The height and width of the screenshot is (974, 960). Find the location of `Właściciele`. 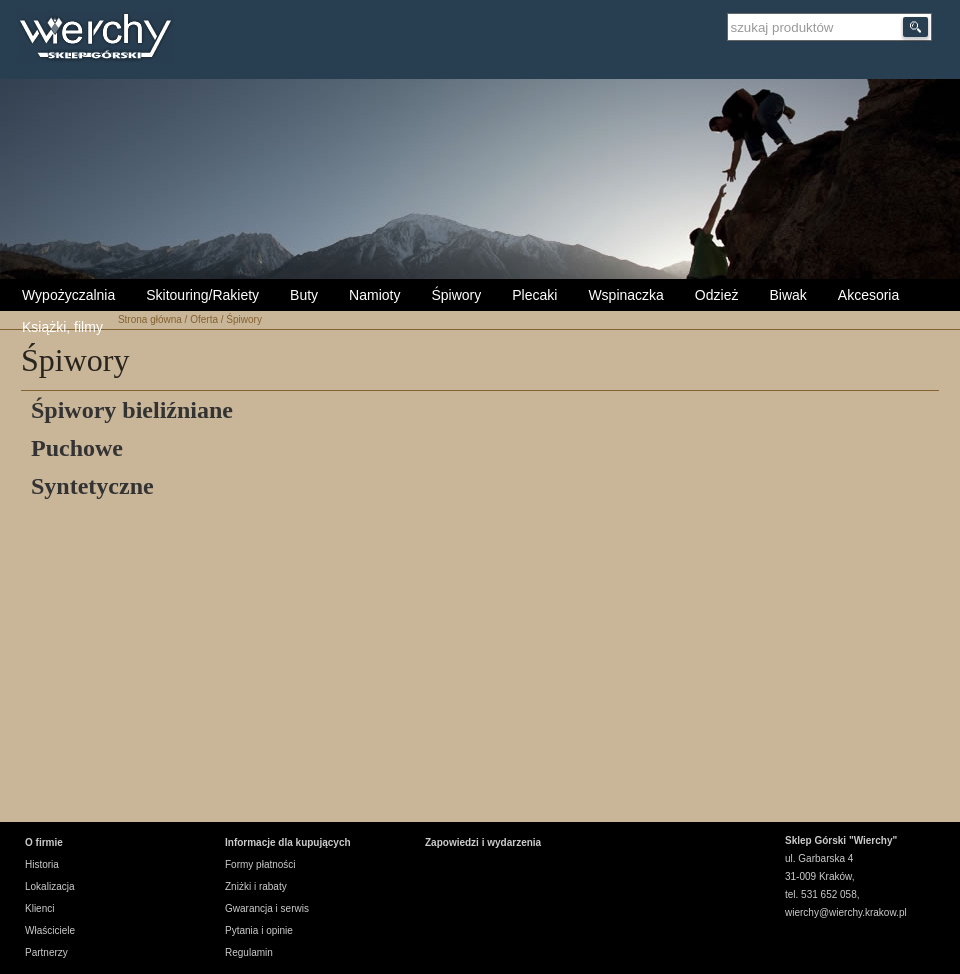

Właściciele is located at coordinates (50, 930).